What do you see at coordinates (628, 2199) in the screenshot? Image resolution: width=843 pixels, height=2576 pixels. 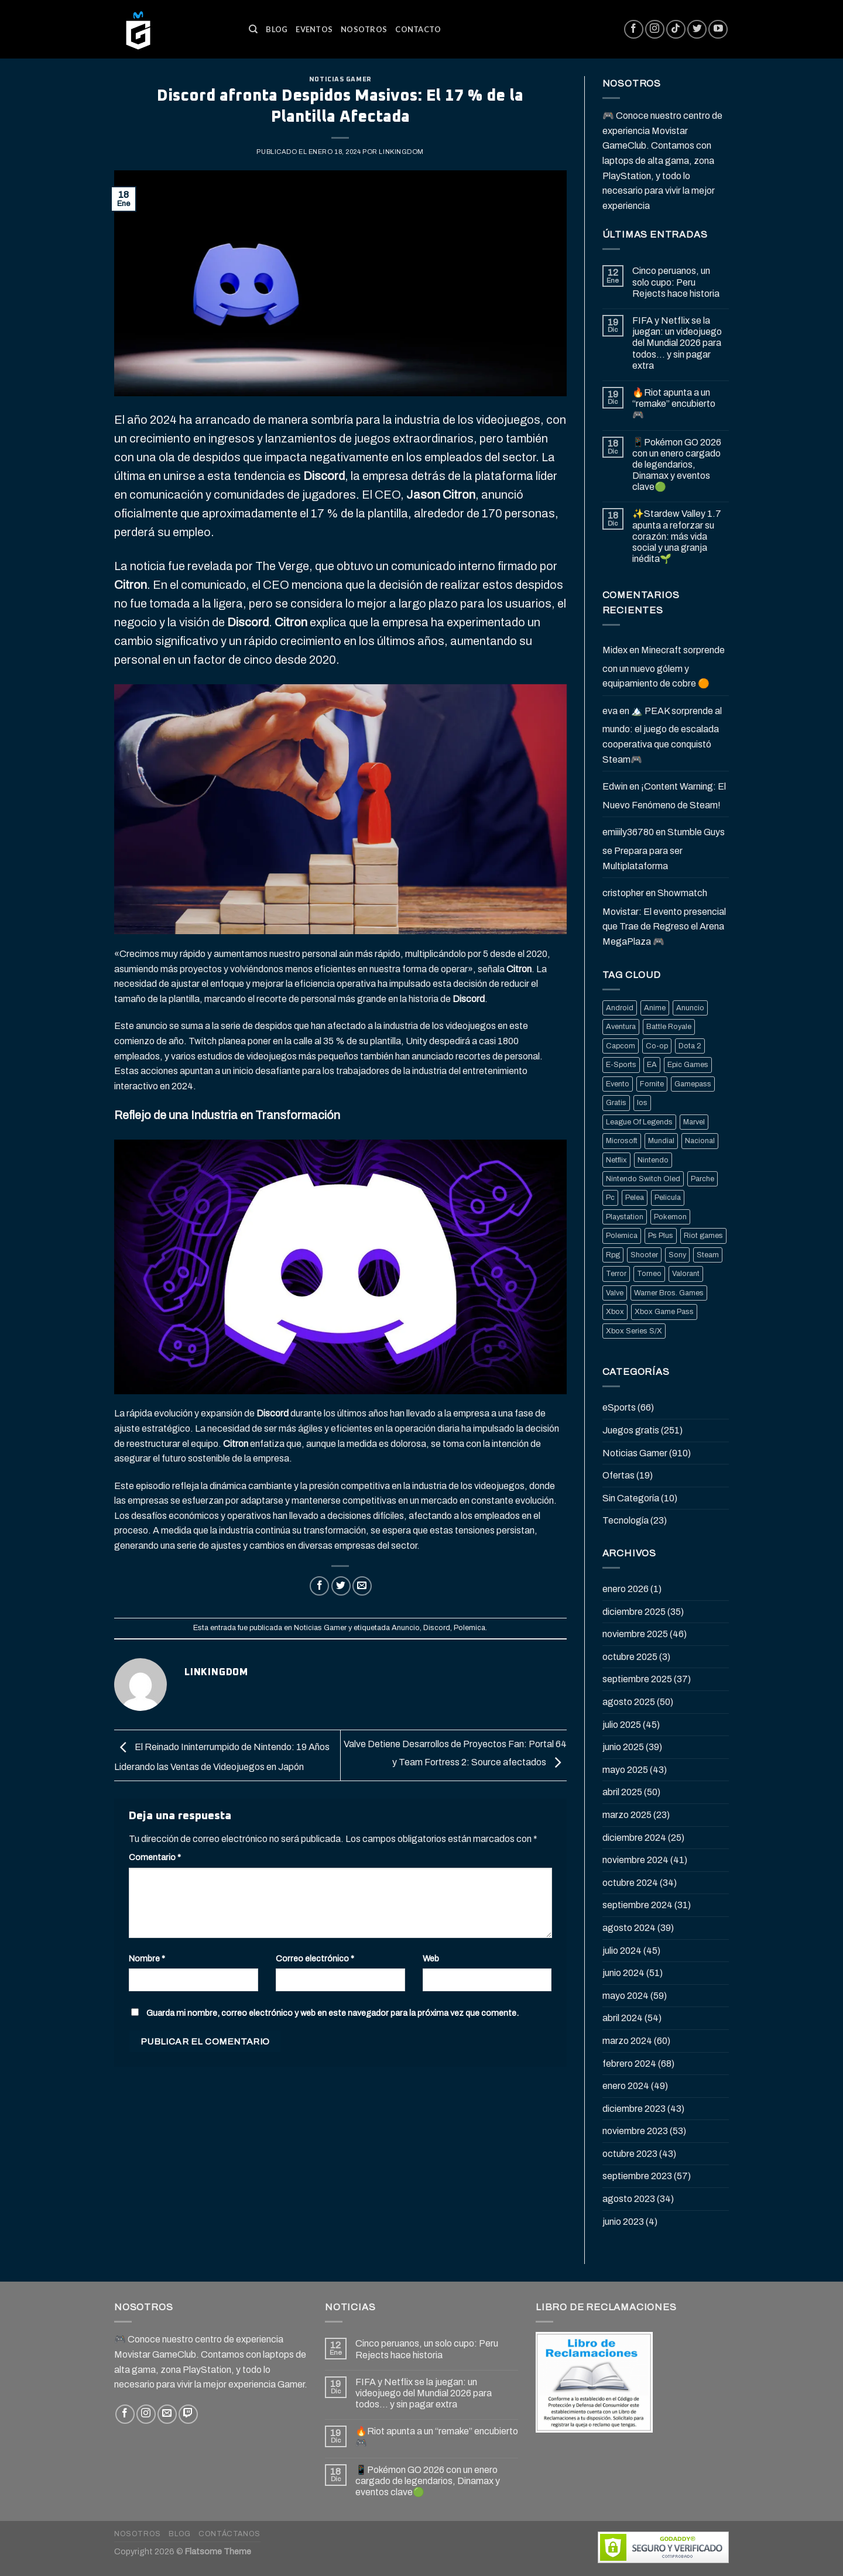 I see `agosto 2023` at bounding box center [628, 2199].